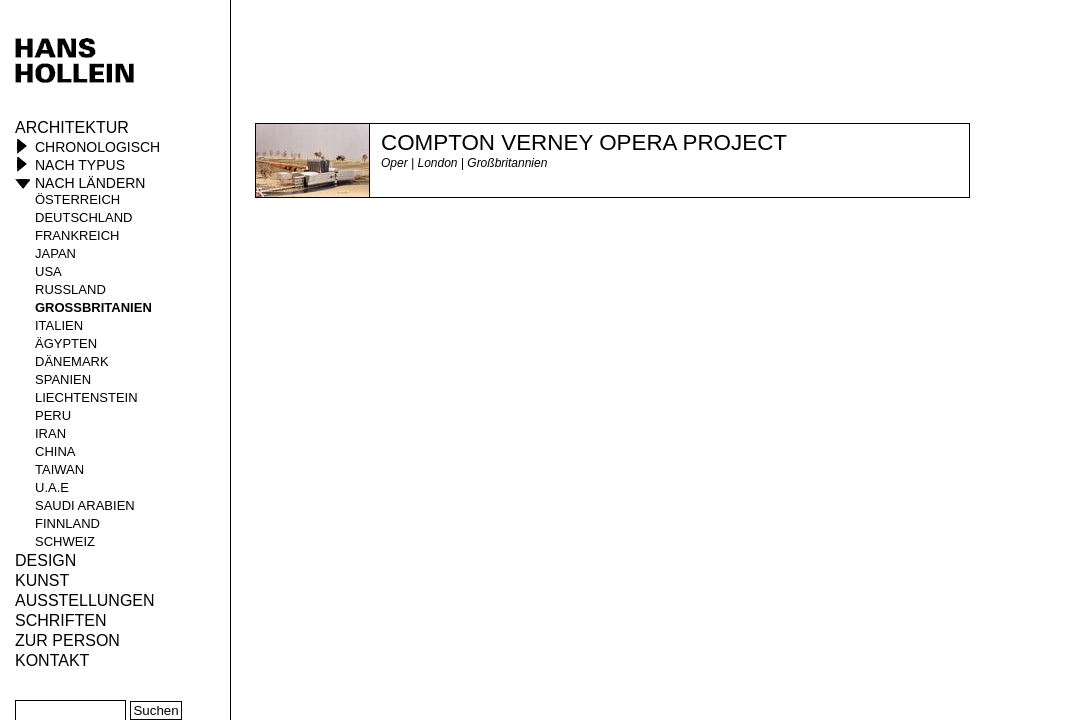 This screenshot has width=1085, height=720. What do you see at coordinates (59, 325) in the screenshot?
I see `Italien` at bounding box center [59, 325].